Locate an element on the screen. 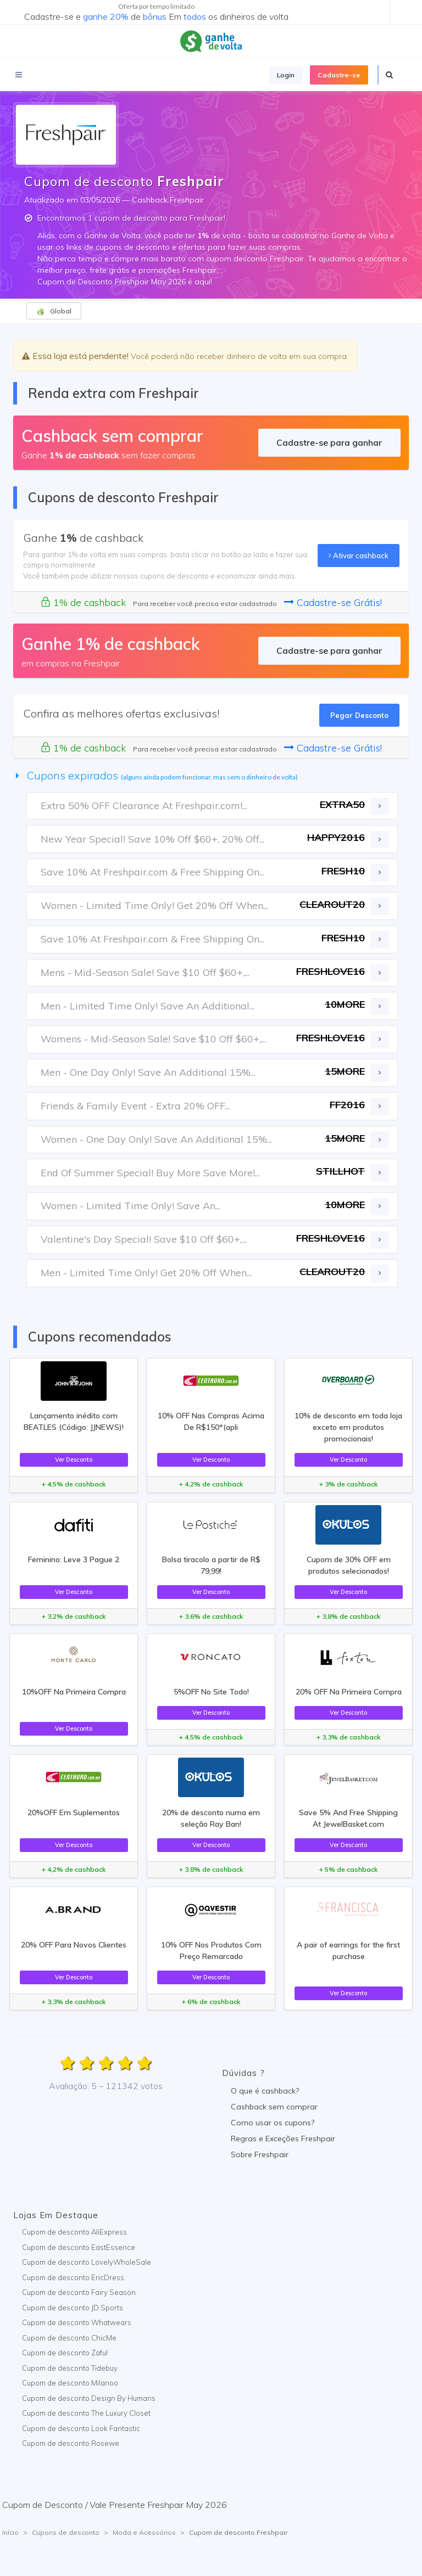 The height and width of the screenshot is (2576, 422). Cupom de desconto AliExpress is located at coordinates (74, 2231).